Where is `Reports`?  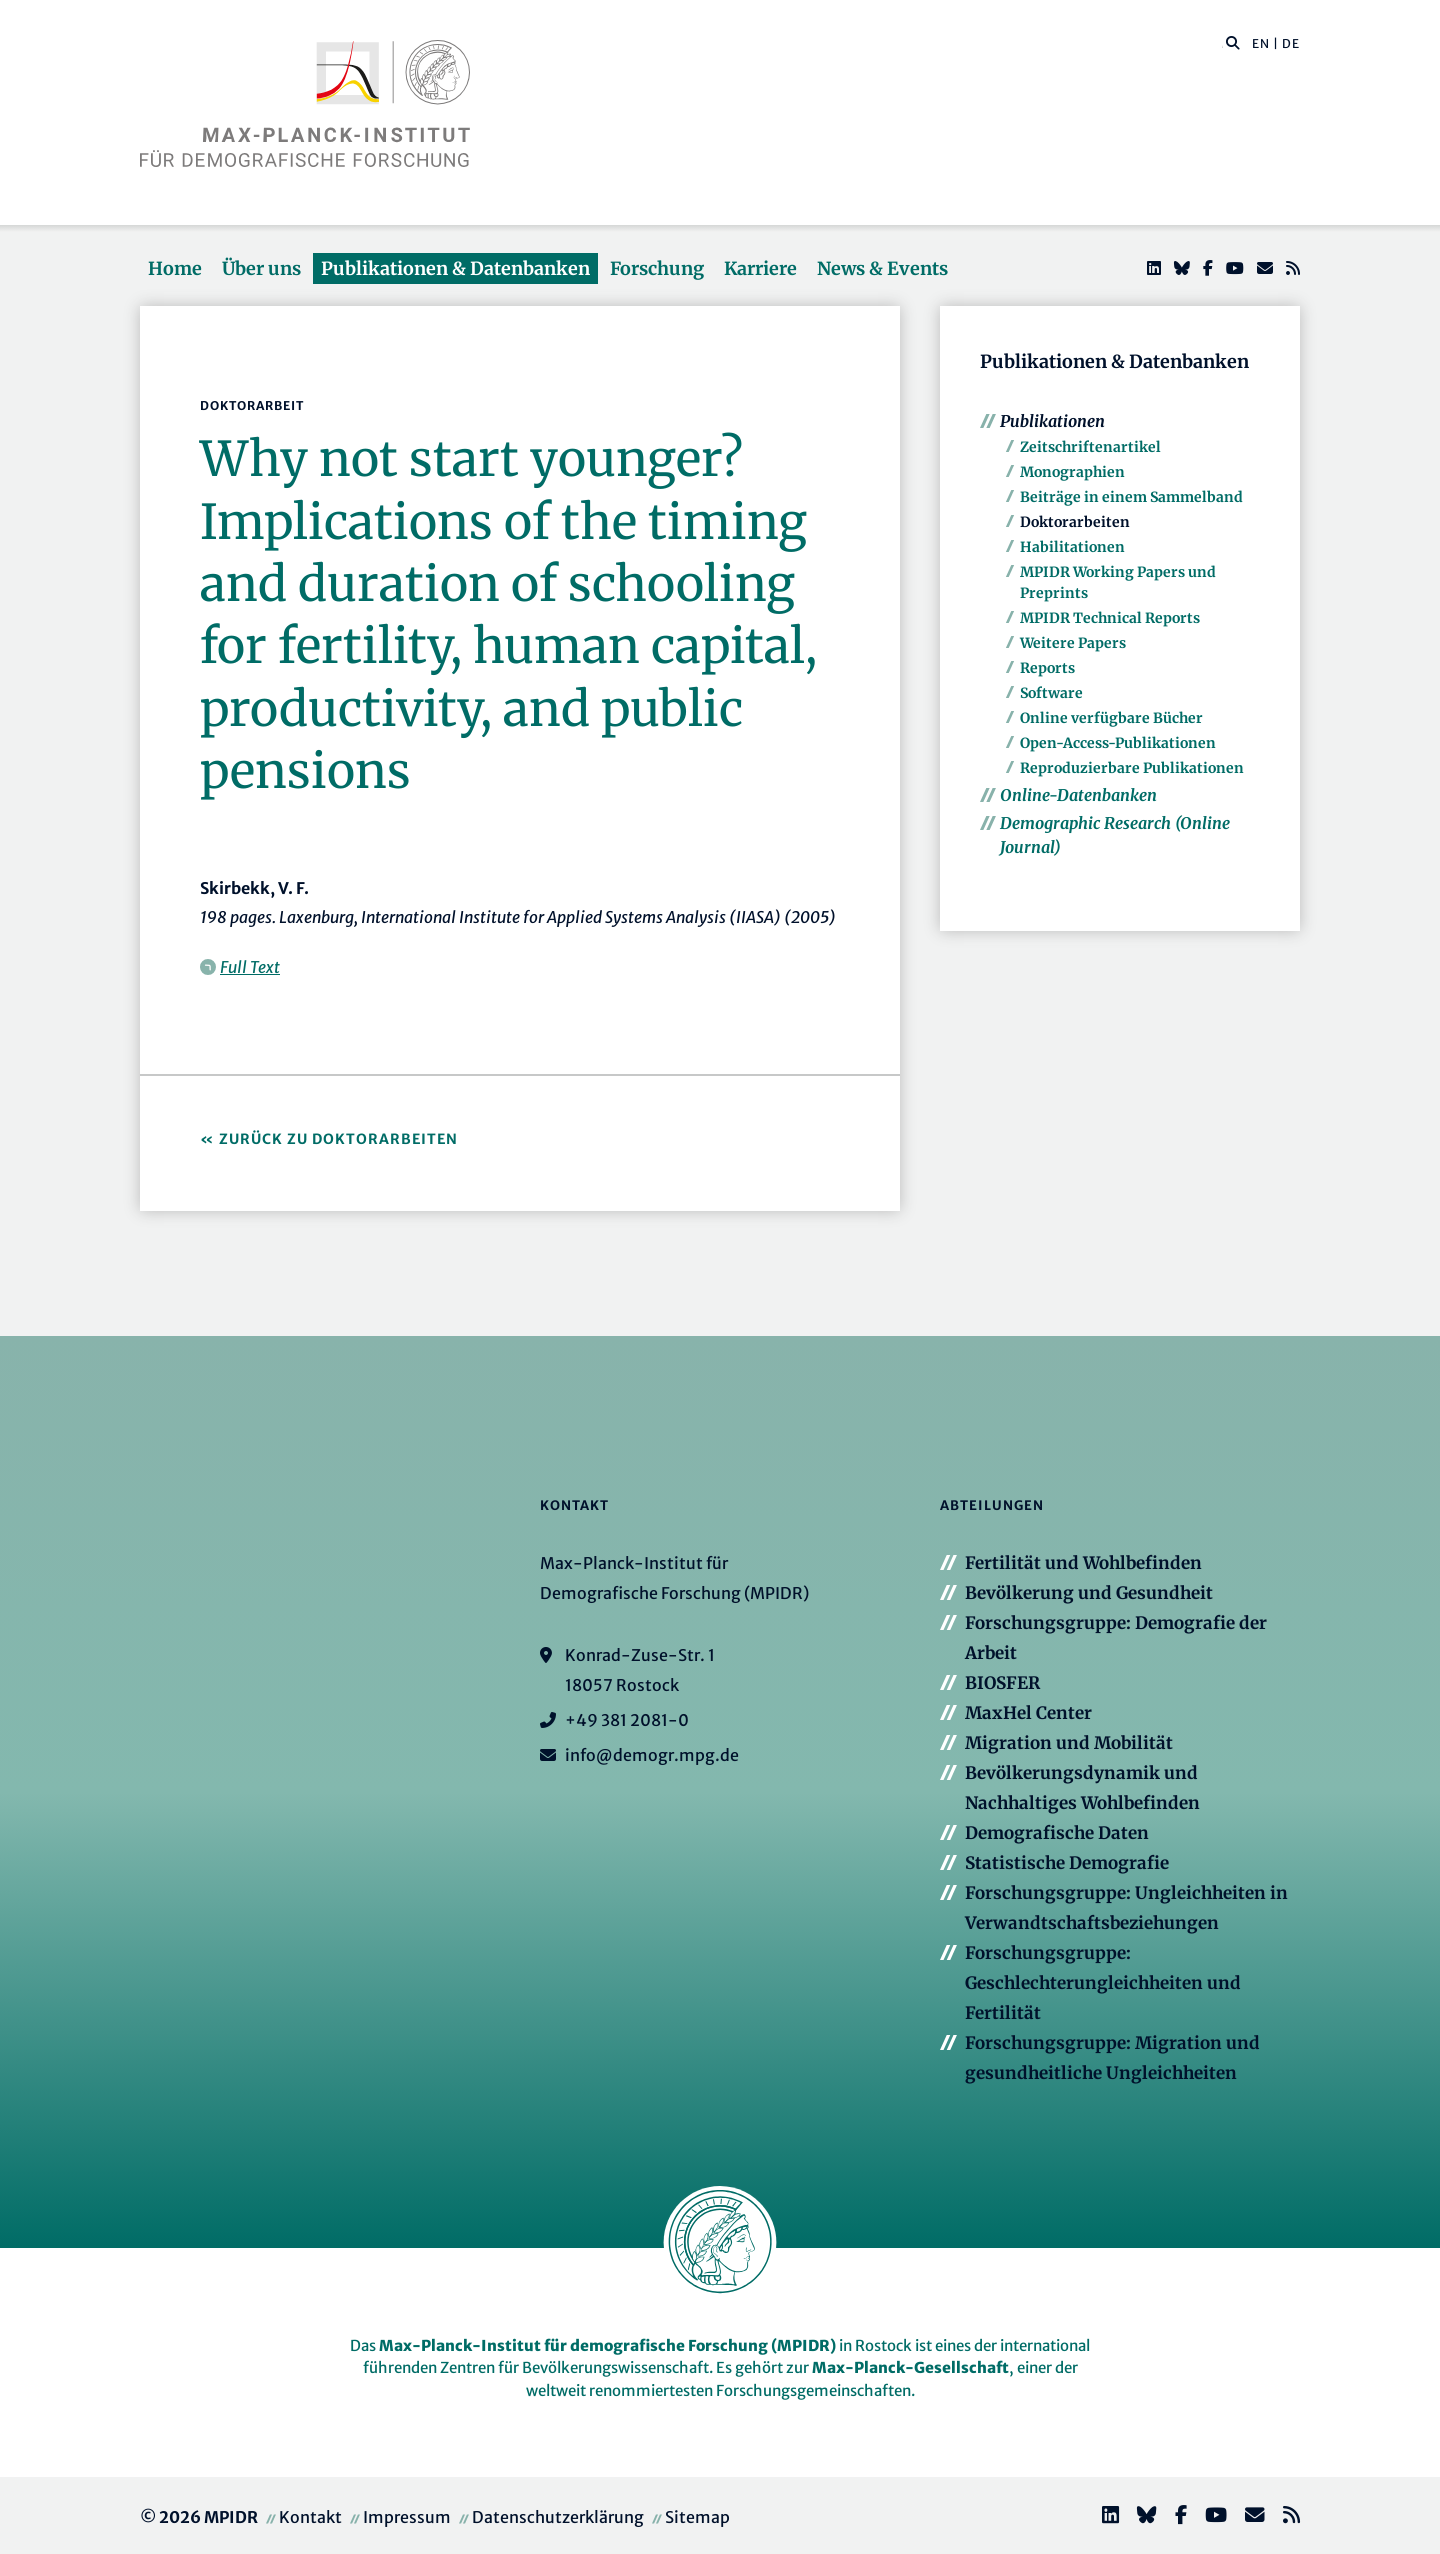
Reports is located at coordinates (1047, 668).